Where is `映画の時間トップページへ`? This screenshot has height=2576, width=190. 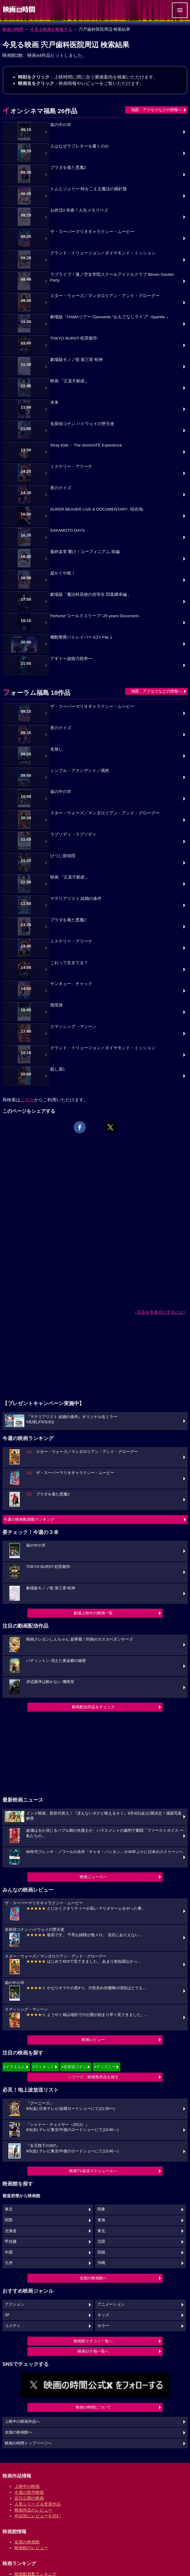 映画の時間トップページへ is located at coordinates (28, 2443).